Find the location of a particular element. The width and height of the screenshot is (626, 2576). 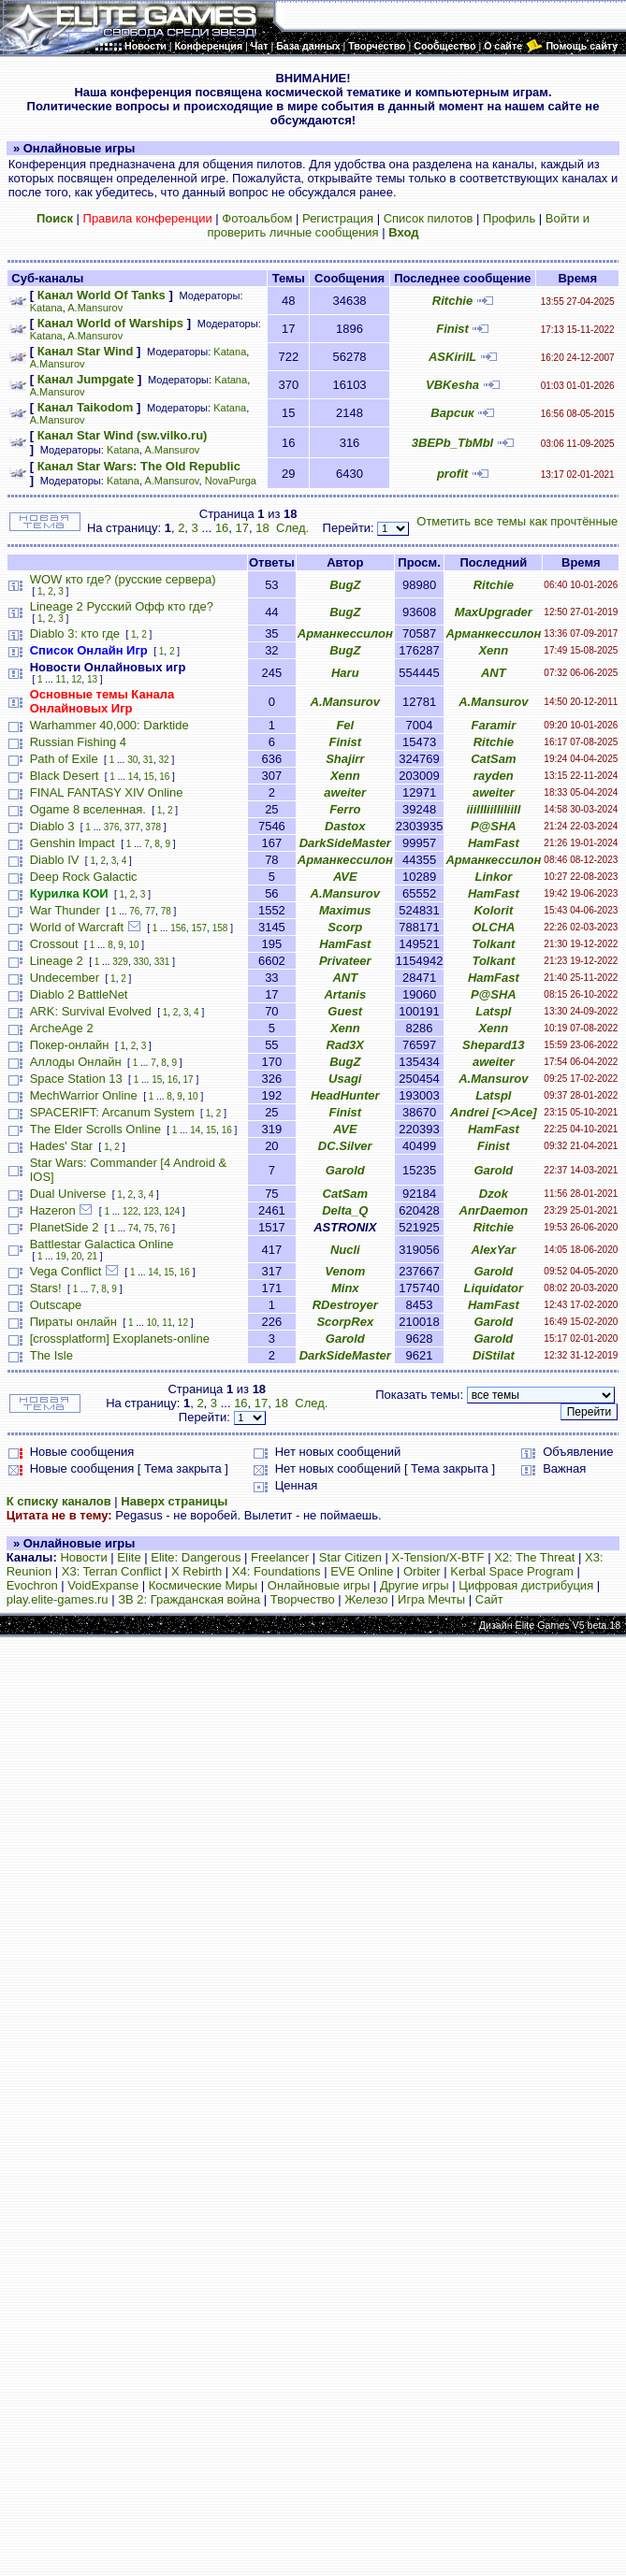

Shajirr is located at coordinates (345, 759).